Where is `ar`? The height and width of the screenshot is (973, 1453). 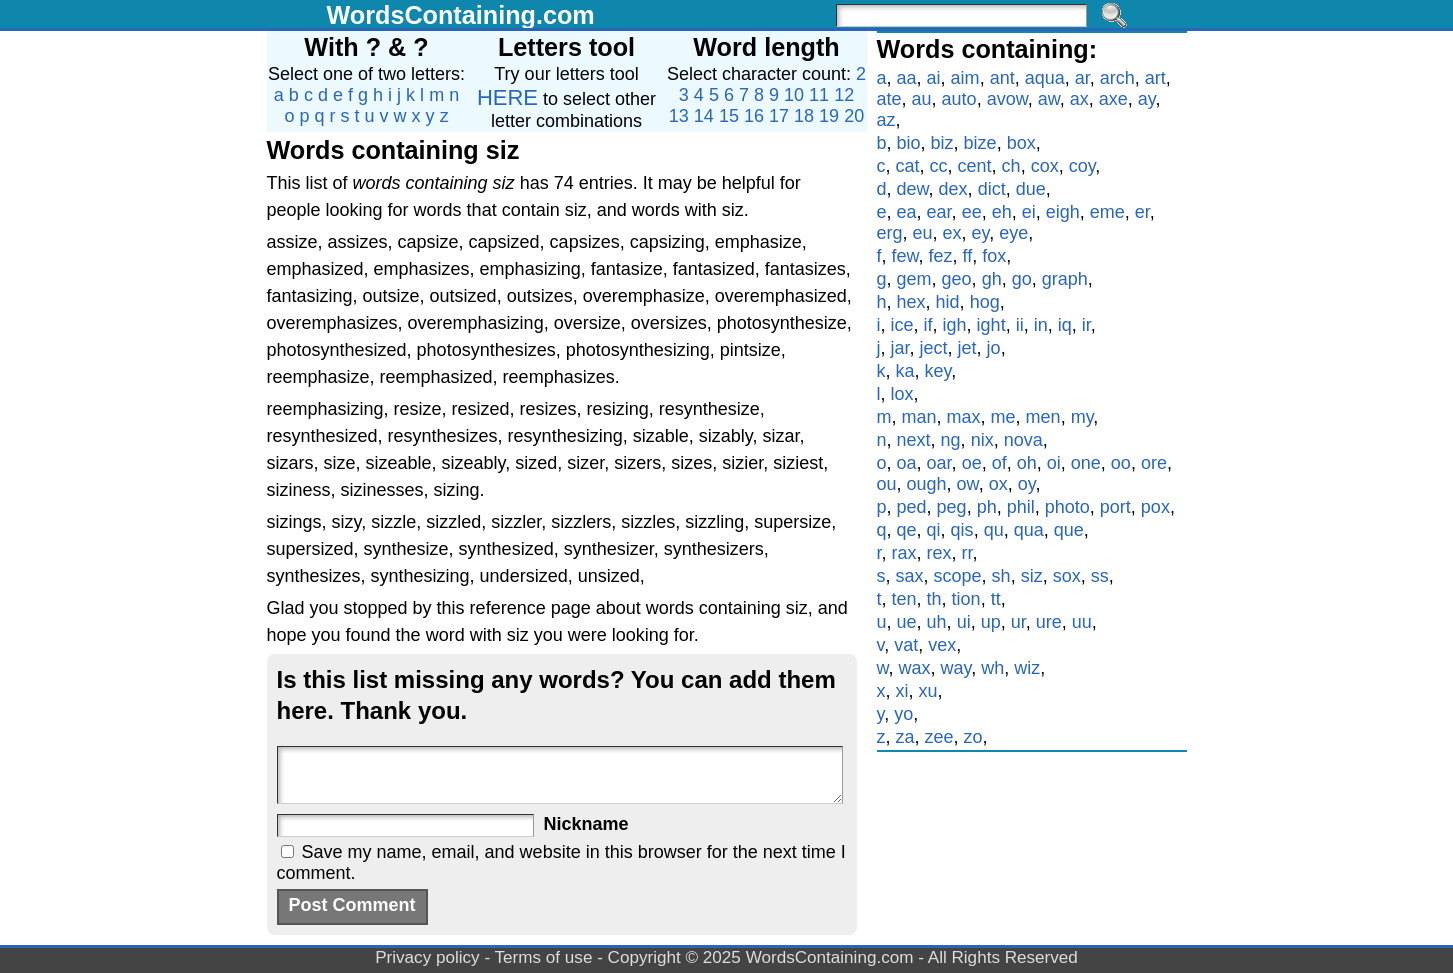
ar is located at coordinates (1082, 78).